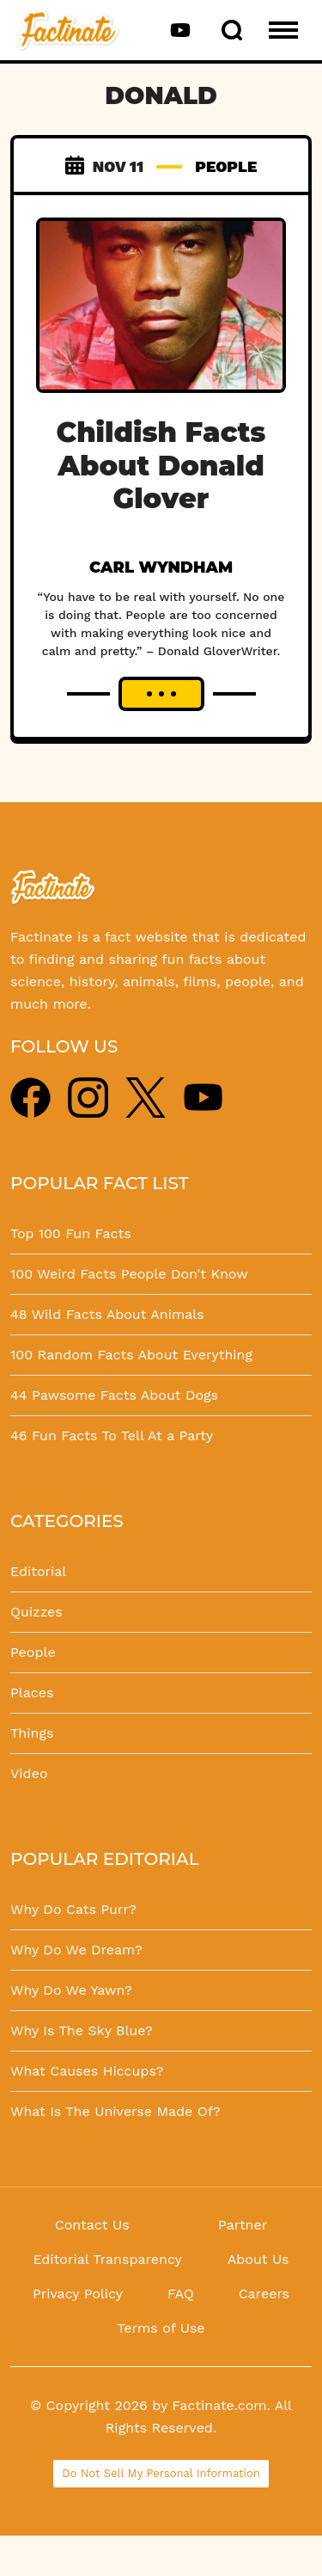 The image size is (322, 2576). What do you see at coordinates (29, 1773) in the screenshot?
I see `Video` at bounding box center [29, 1773].